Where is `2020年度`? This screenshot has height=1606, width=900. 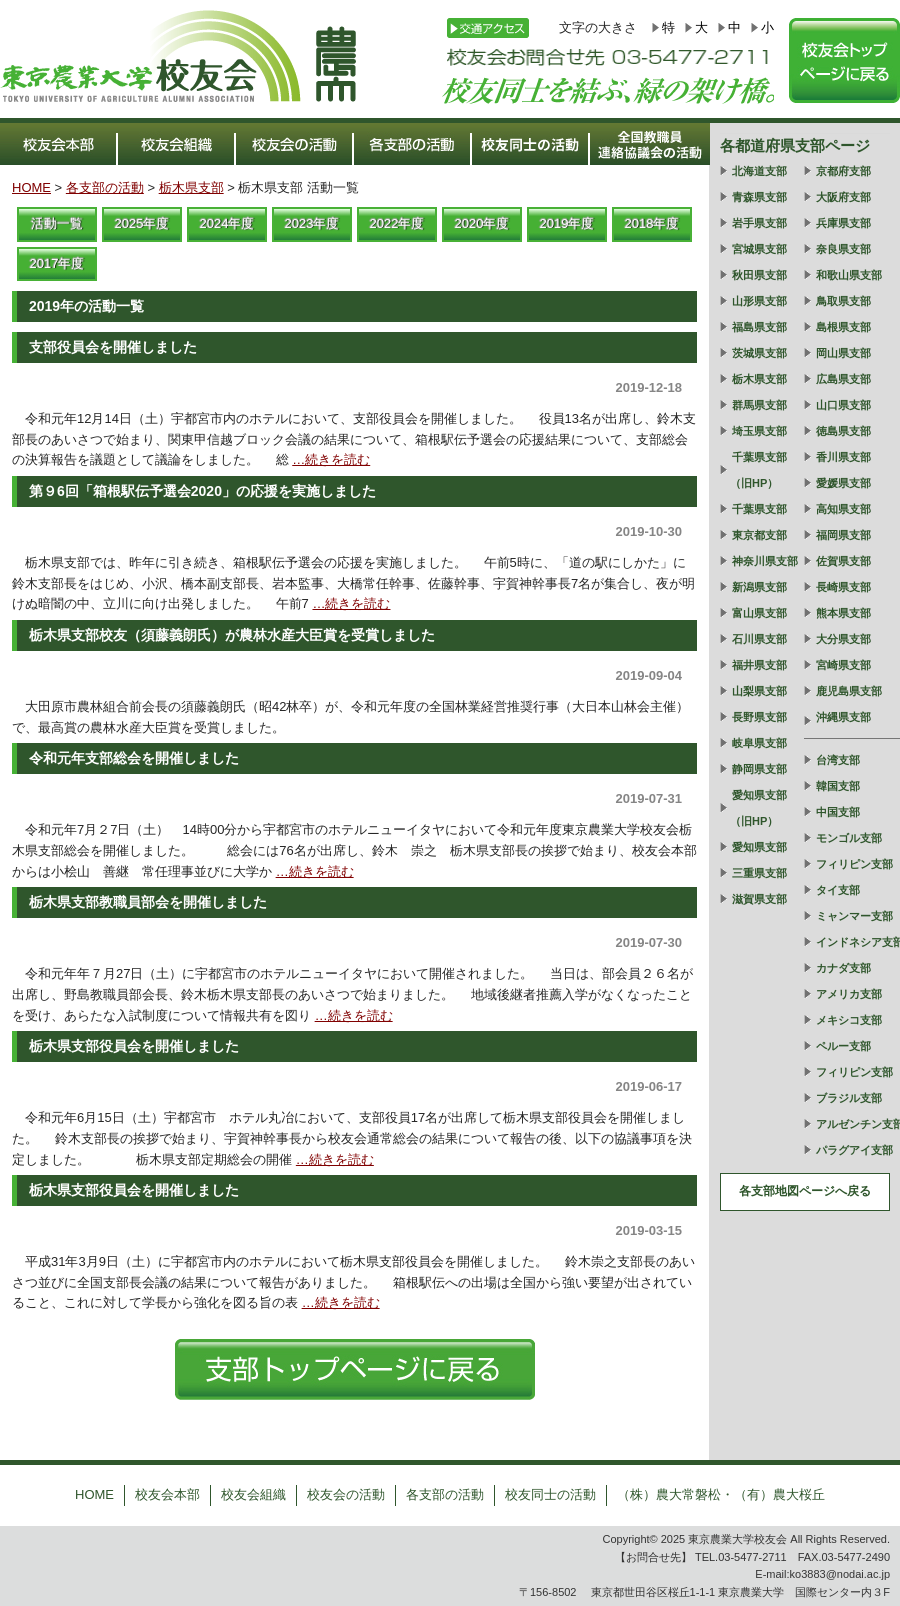
2020年度 is located at coordinates (482, 223).